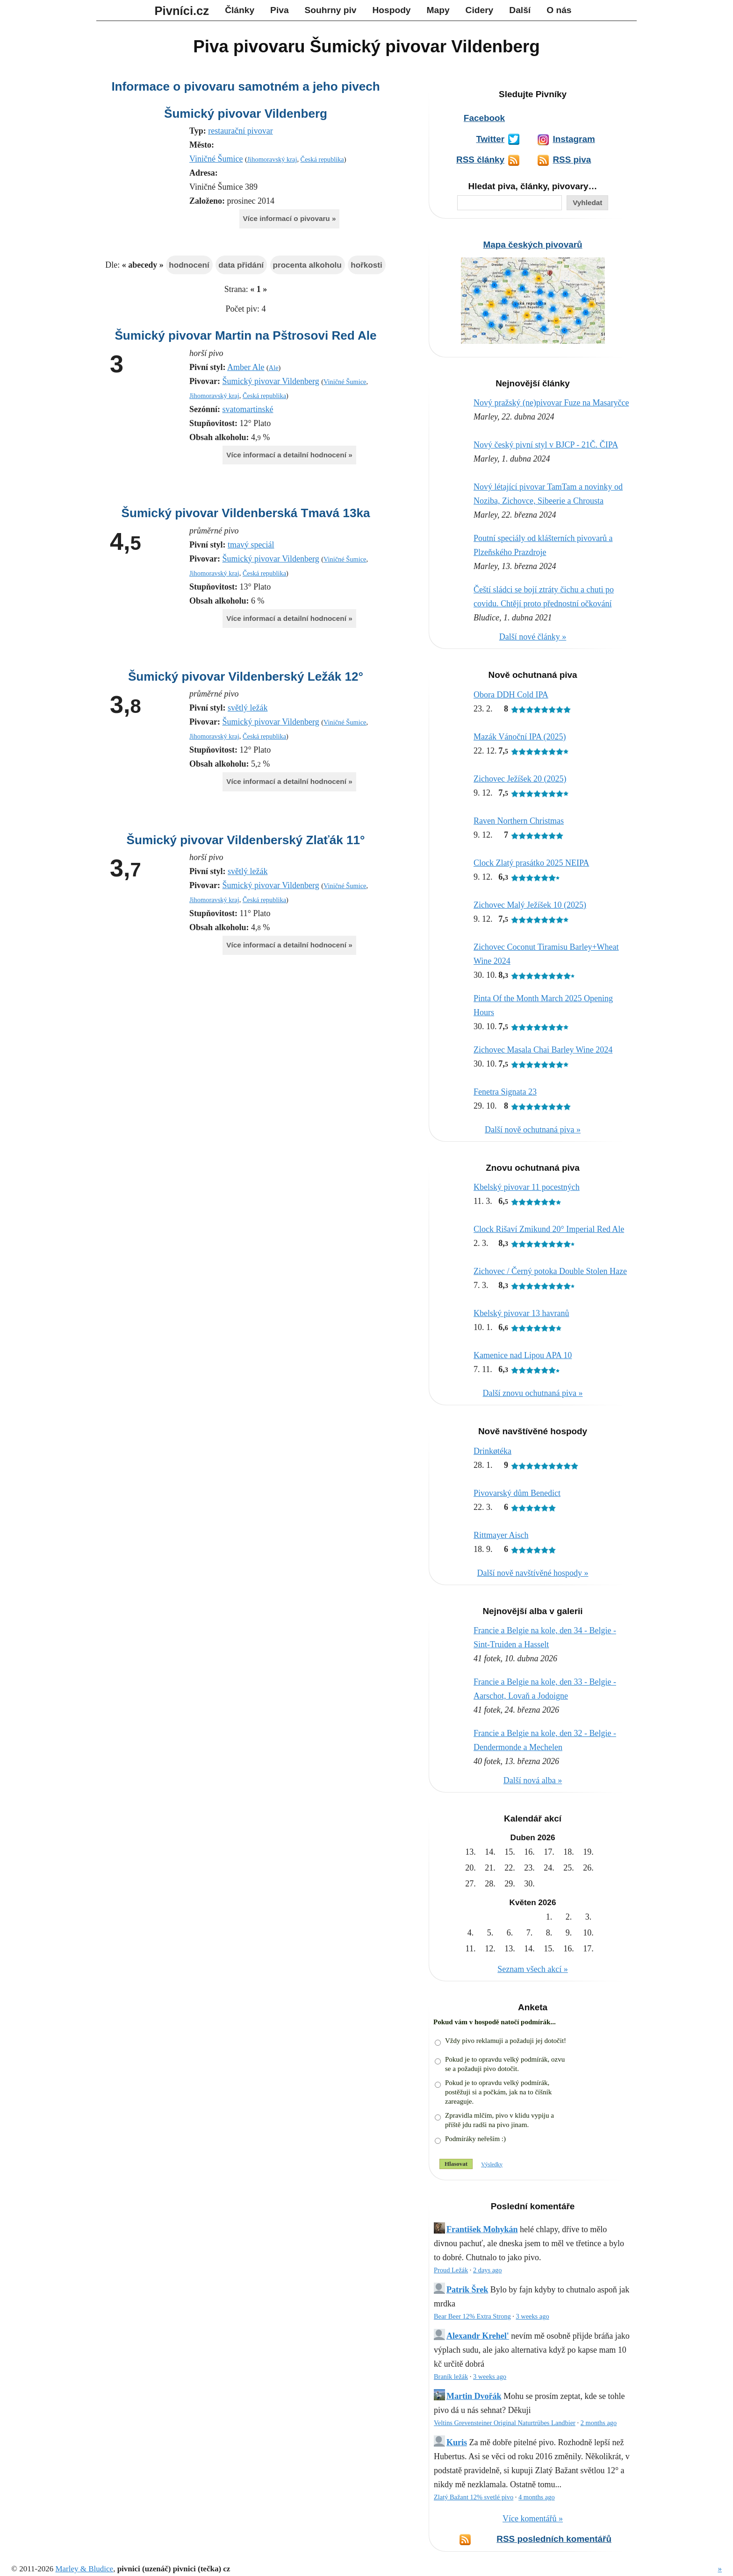 This screenshot has width=733, height=2576. What do you see at coordinates (492, 2164) in the screenshot?
I see `Výsledky` at bounding box center [492, 2164].